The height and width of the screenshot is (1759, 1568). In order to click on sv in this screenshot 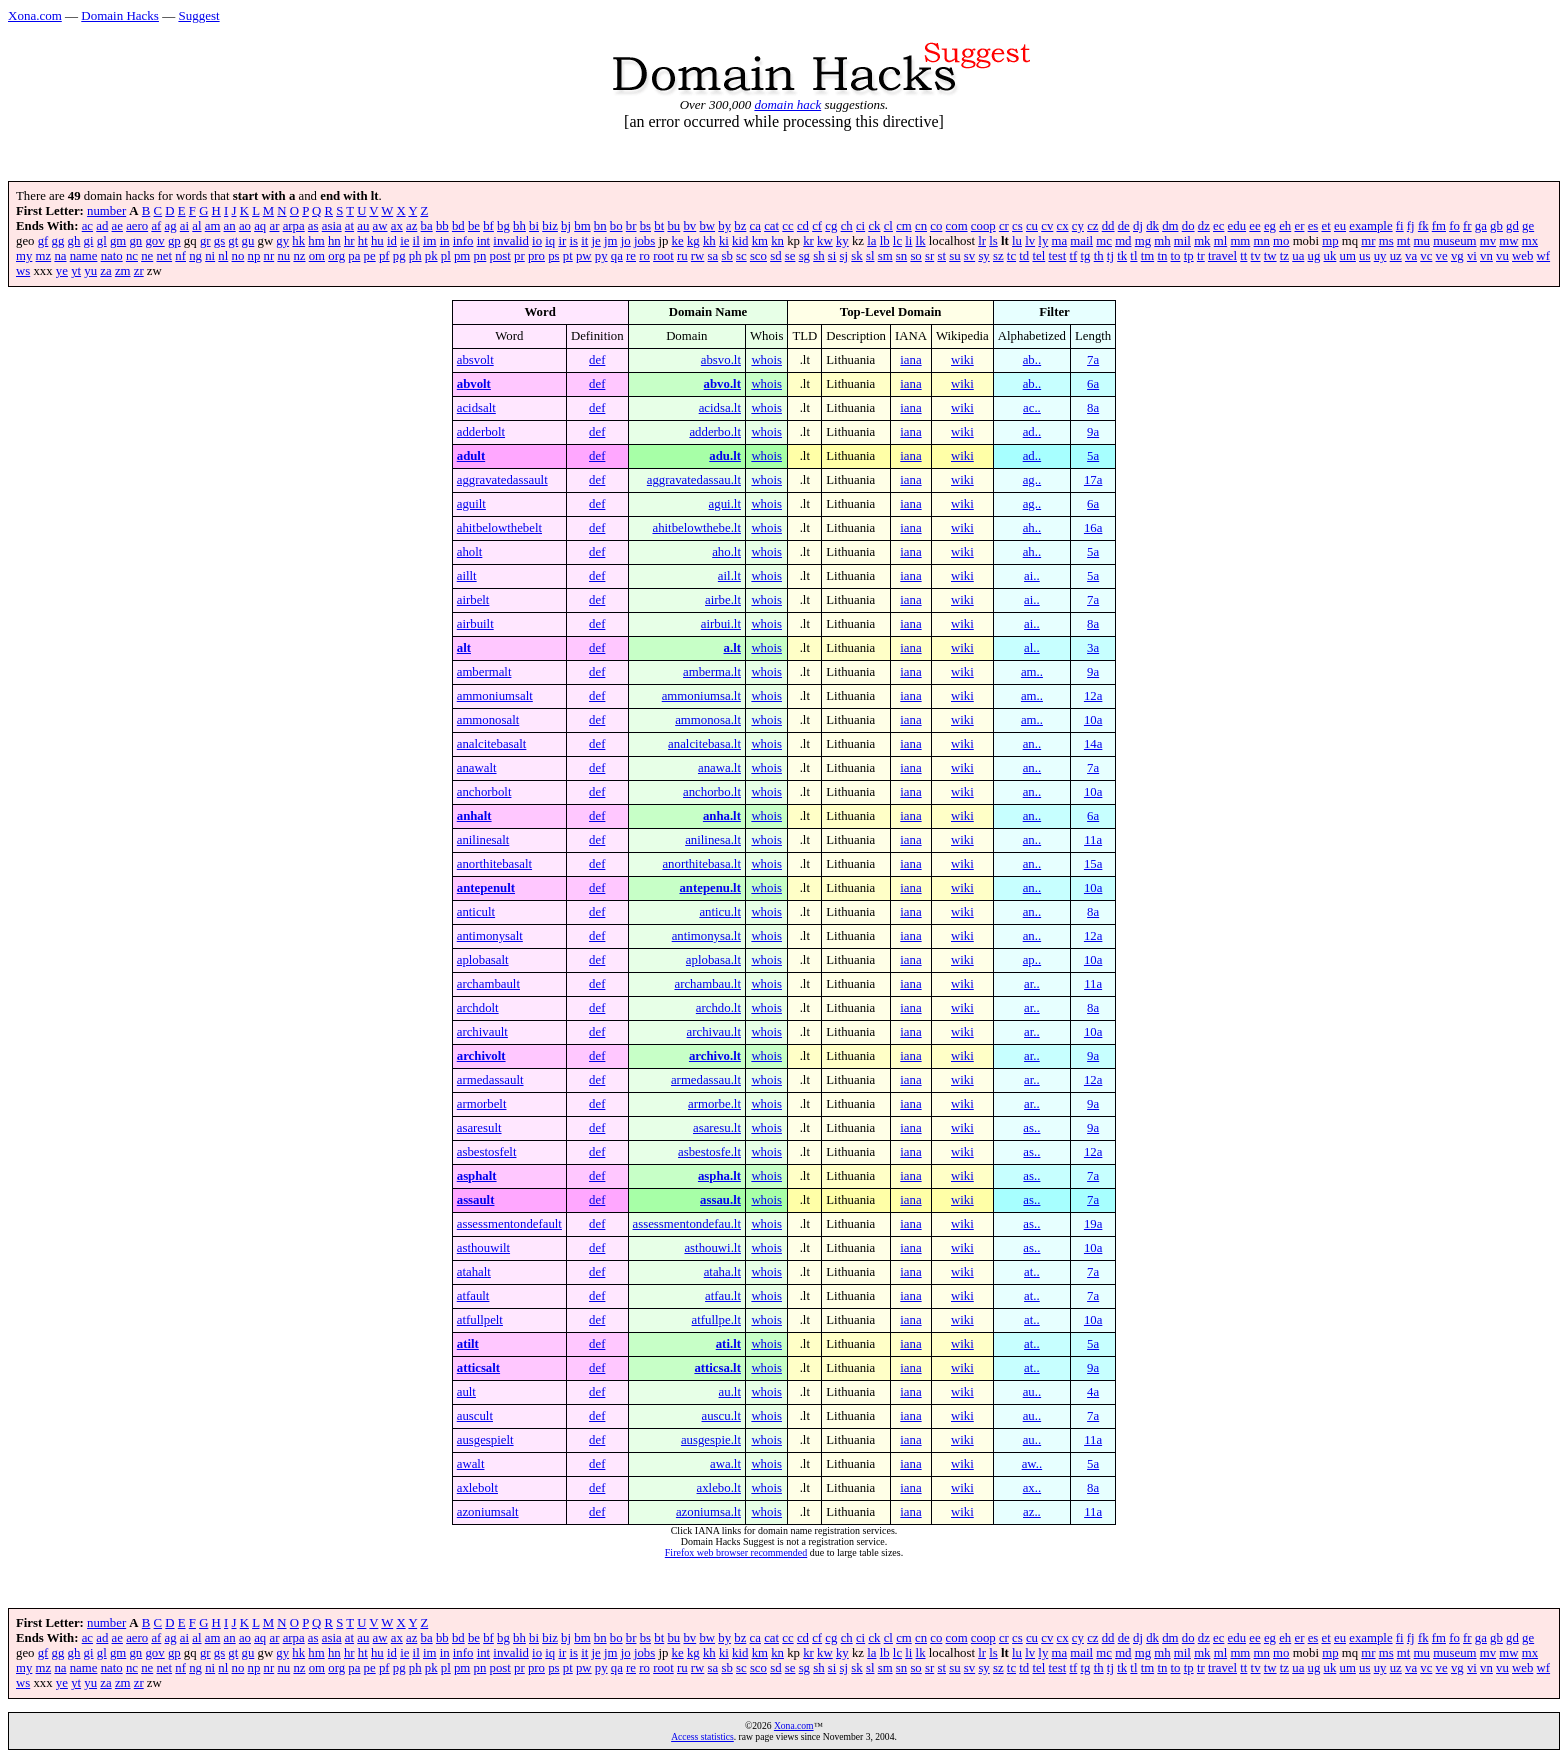, I will do `click(969, 256)`.